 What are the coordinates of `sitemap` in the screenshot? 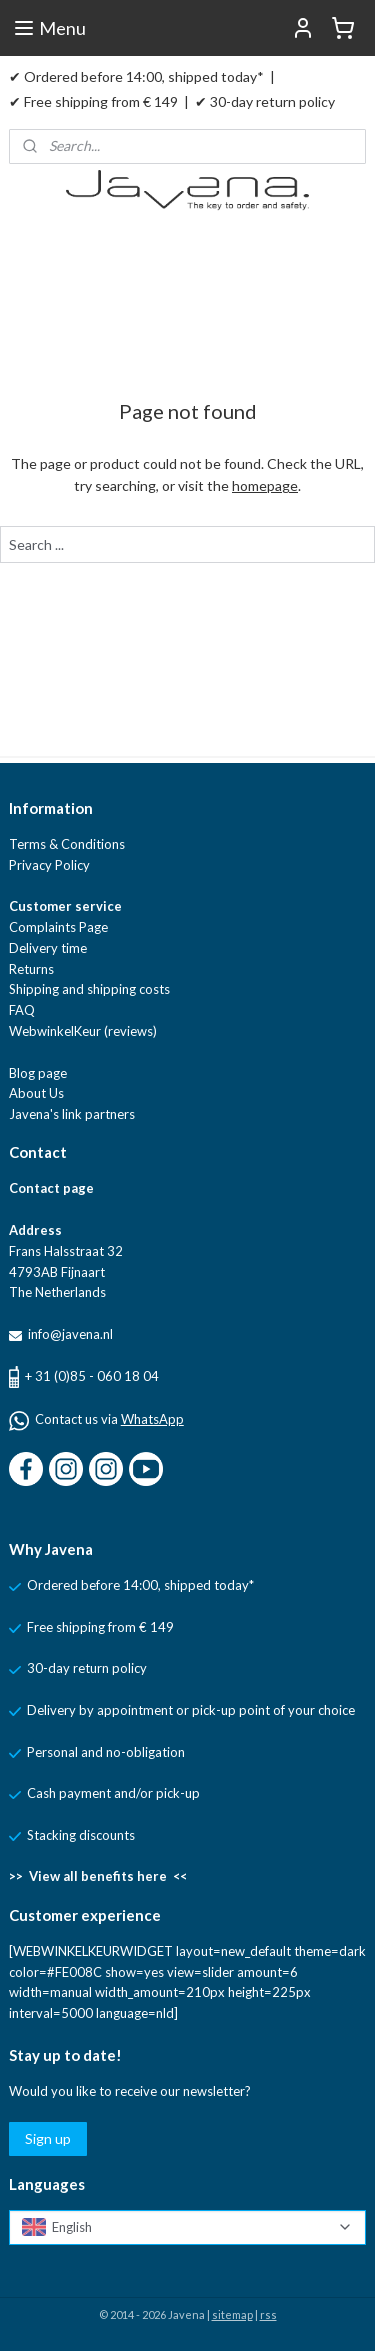 It's located at (232, 2314).